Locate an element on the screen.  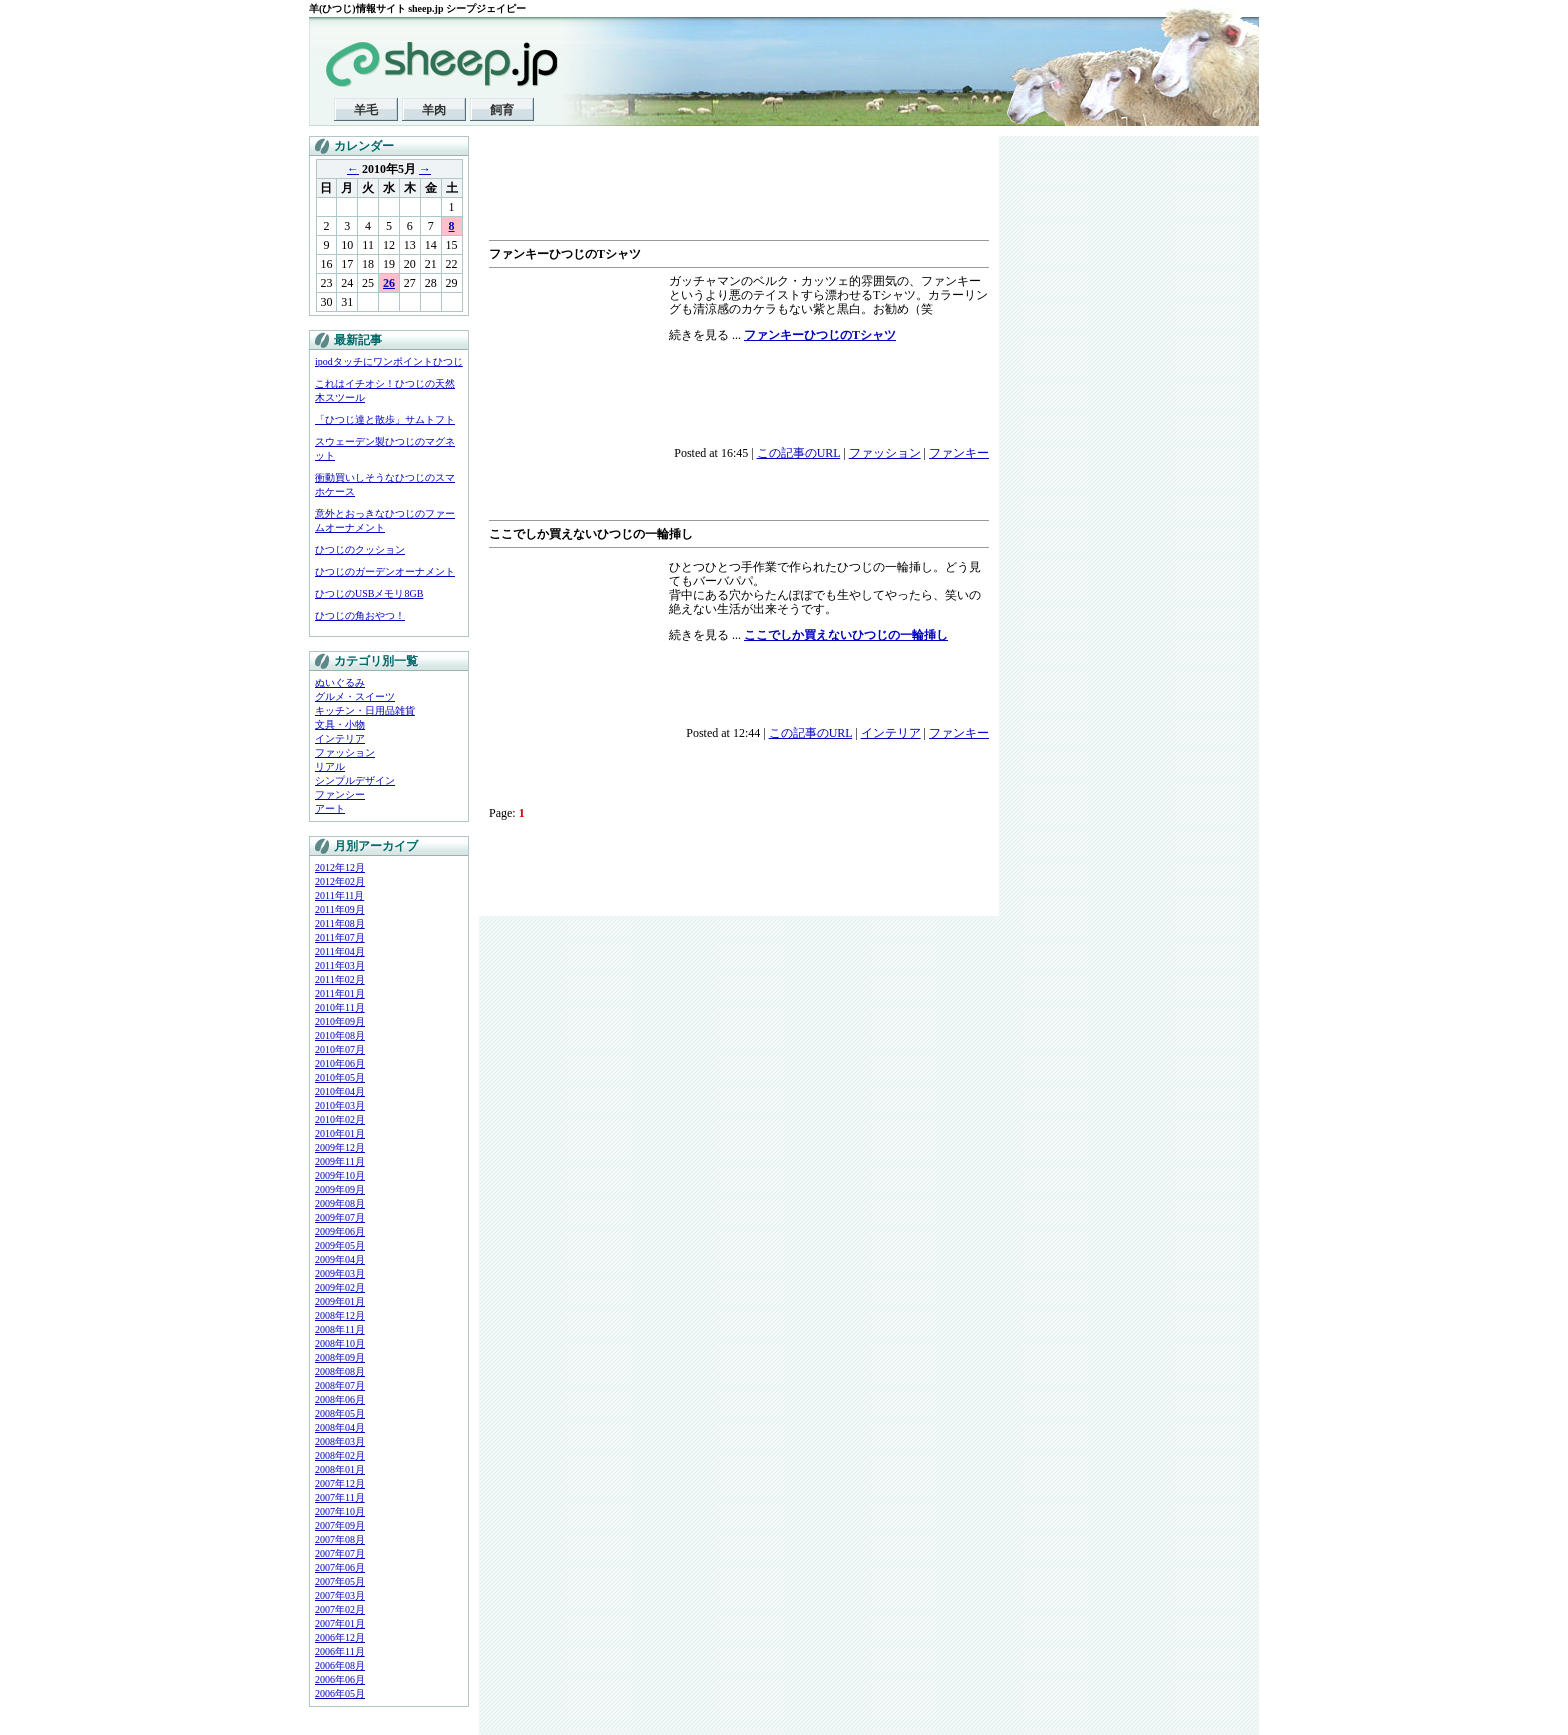
2006年11月 is located at coordinates (340, 1651).